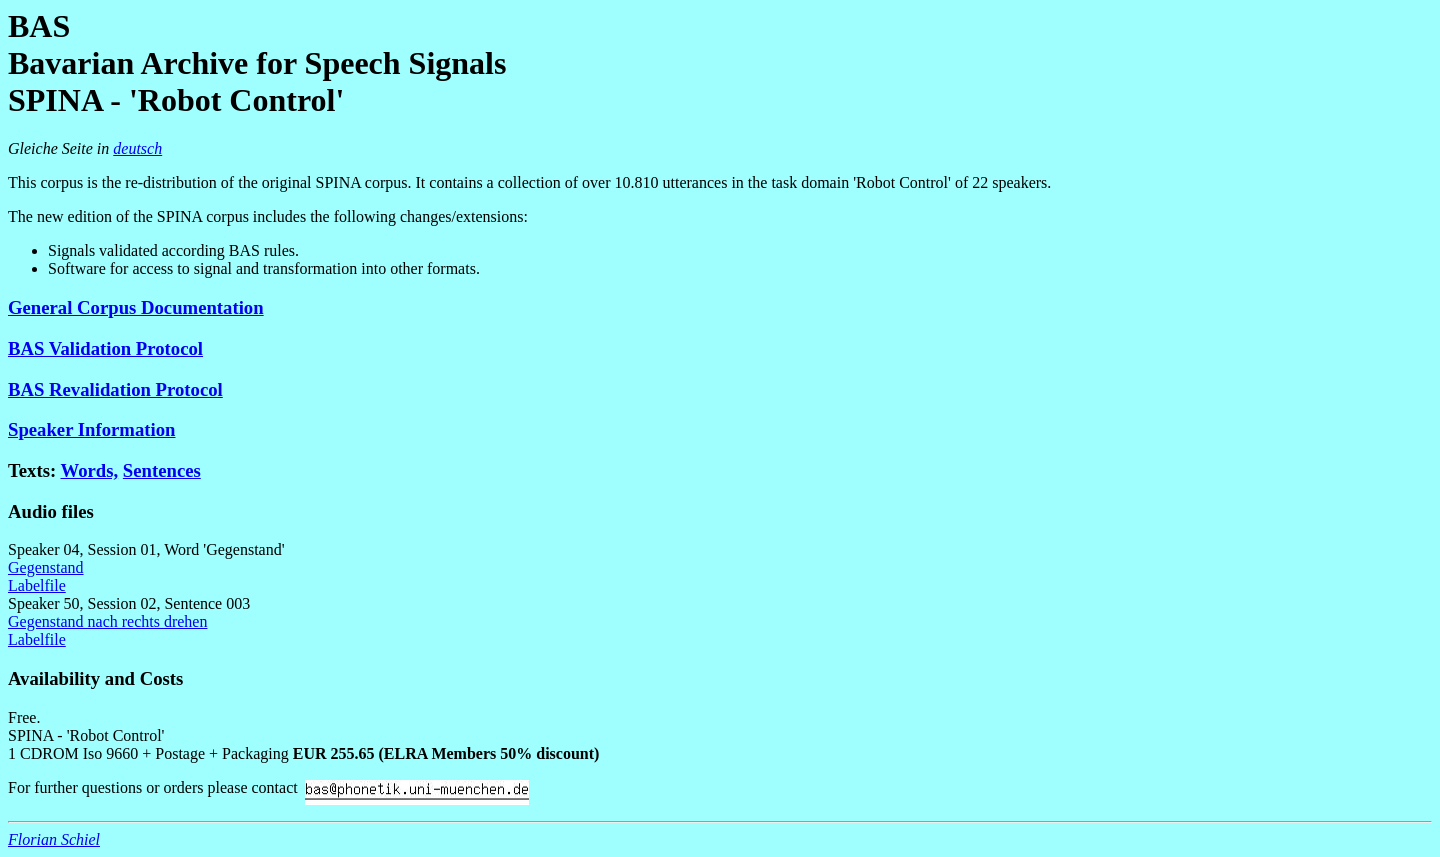 Image resolution: width=1440 pixels, height=857 pixels. What do you see at coordinates (37, 585) in the screenshot?
I see `Labelfile` at bounding box center [37, 585].